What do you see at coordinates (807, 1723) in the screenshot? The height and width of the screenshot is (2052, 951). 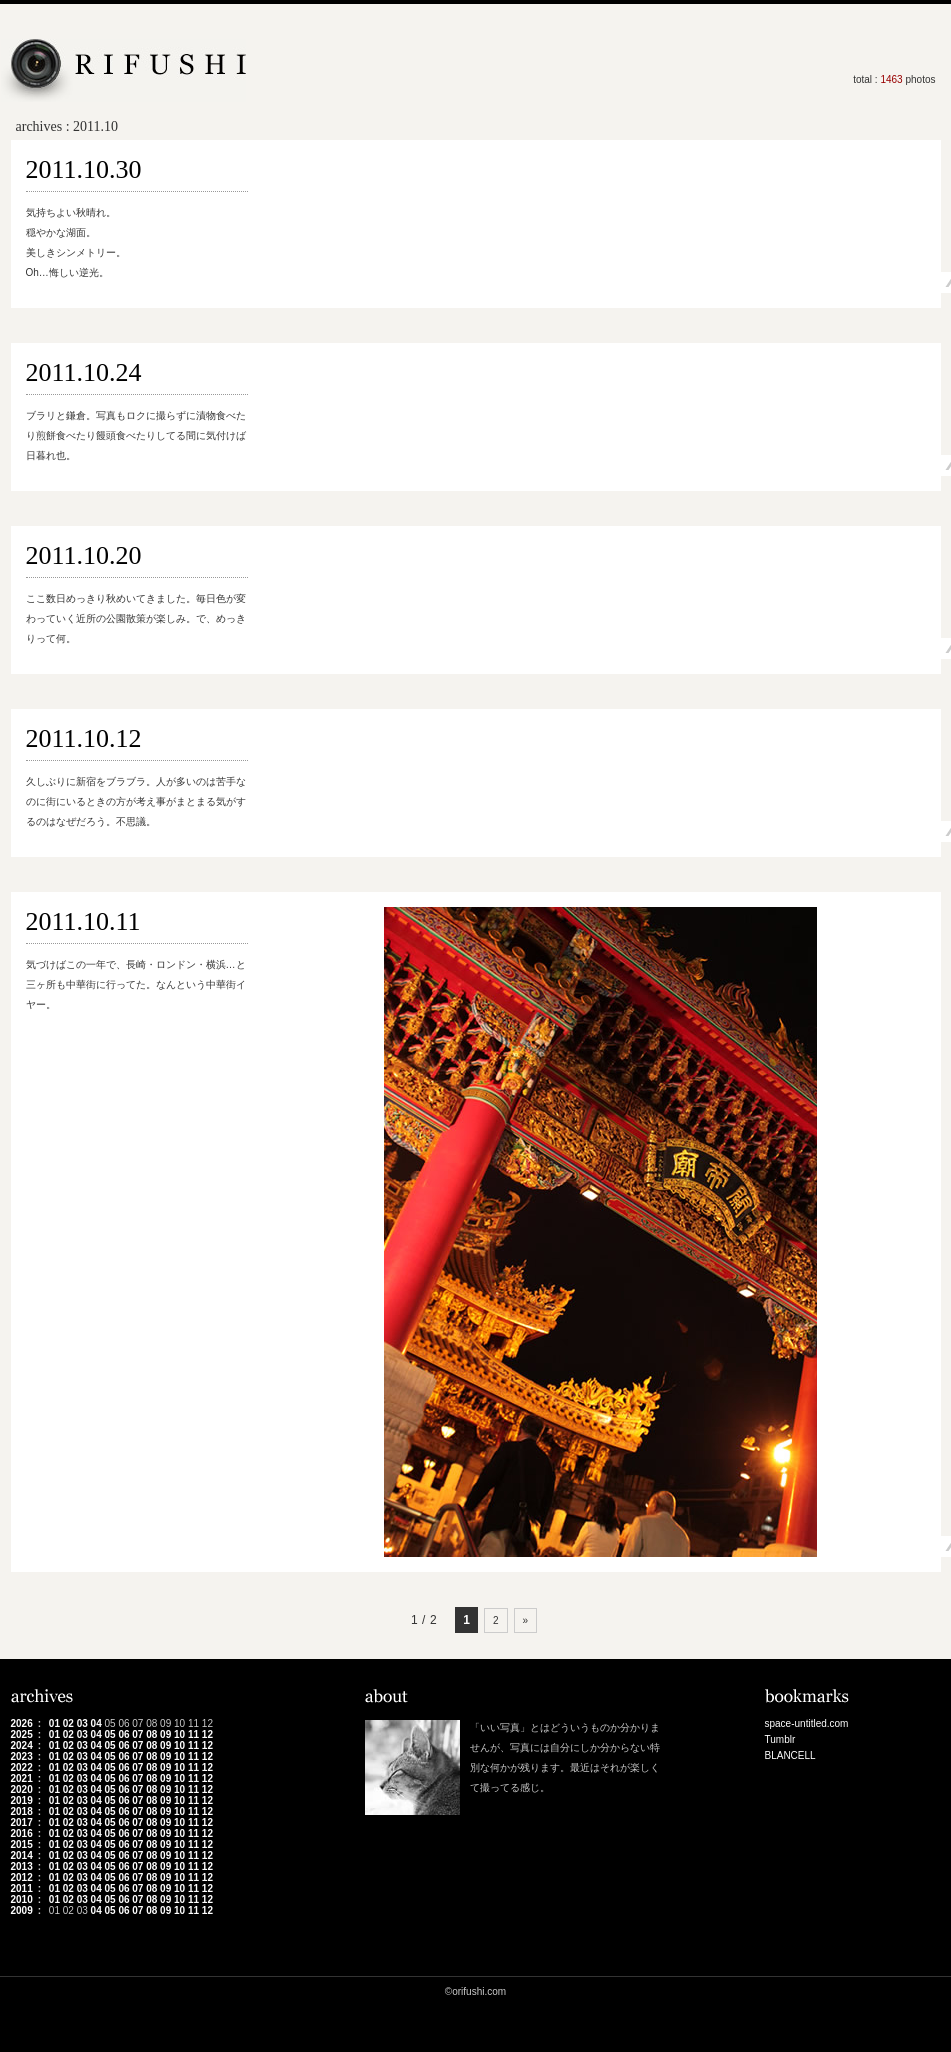 I see `space-untitled.com` at bounding box center [807, 1723].